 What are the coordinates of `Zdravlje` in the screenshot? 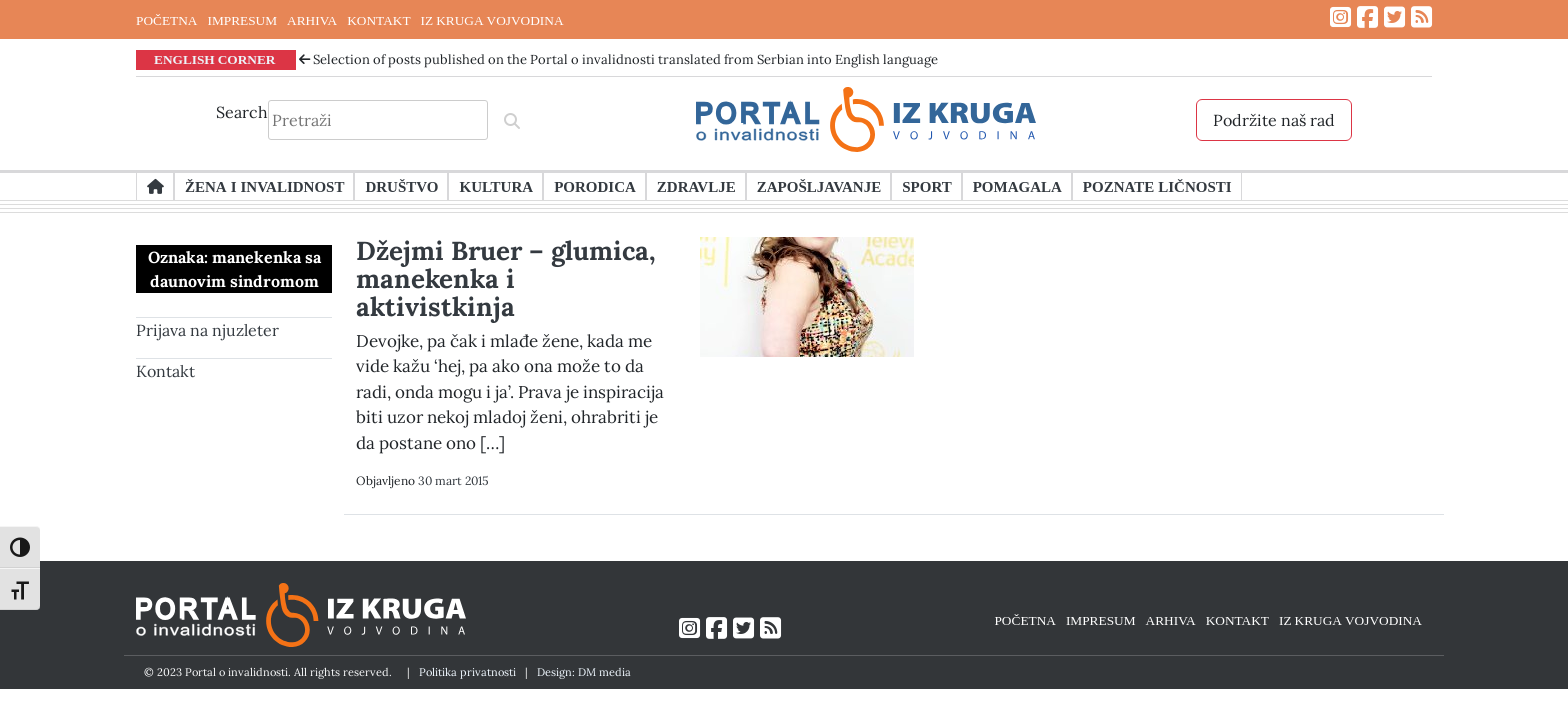 It's located at (696, 186).